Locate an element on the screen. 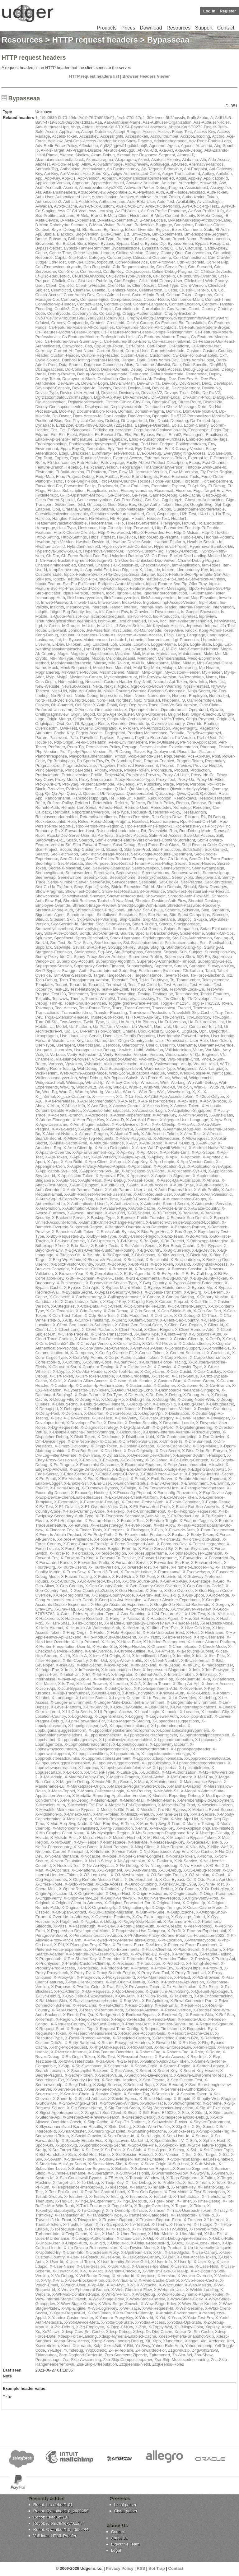 The width and height of the screenshot is (239, 2576). Authusername is located at coordinates (112, 201).